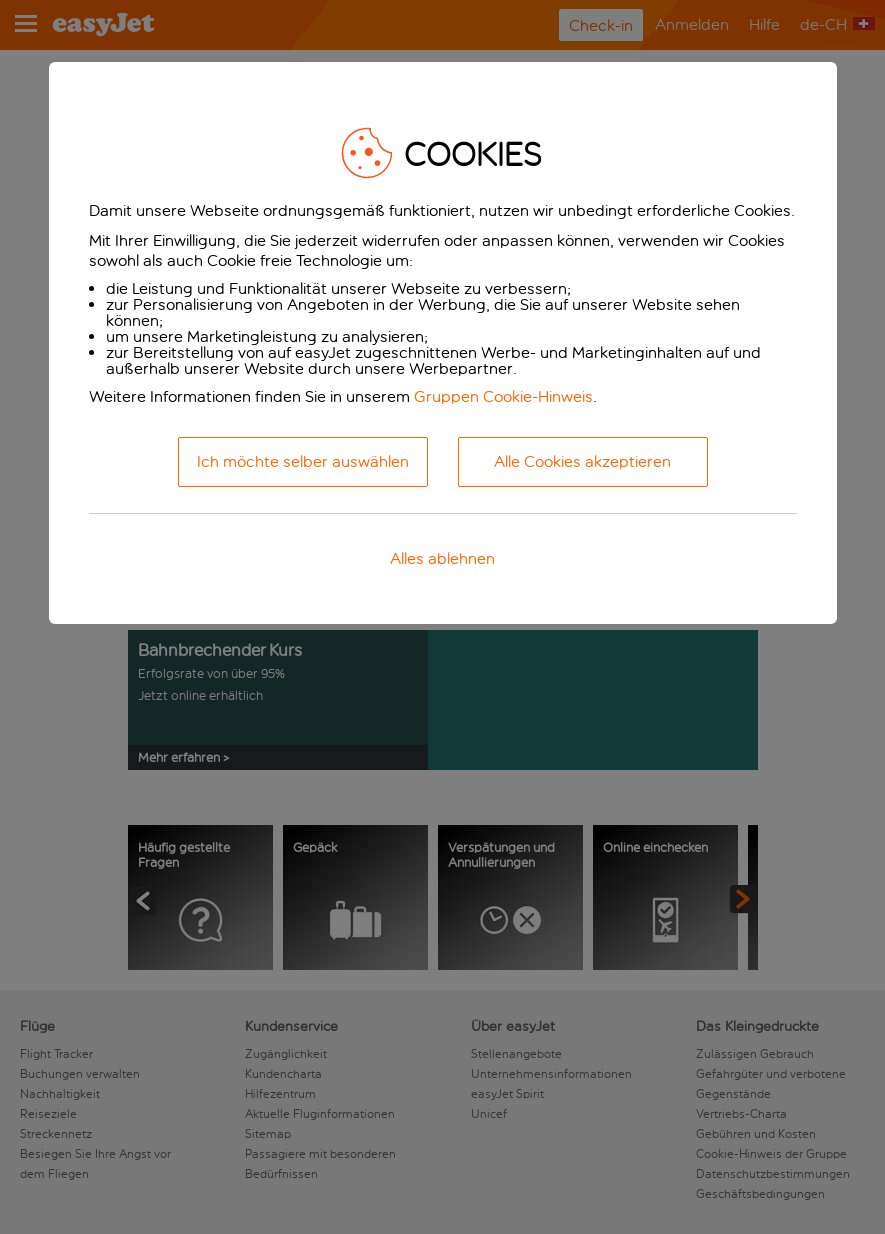 This screenshot has height=1234, width=885. What do you see at coordinates (582, 461) in the screenshot?
I see `Alle Cookies akzeptieren` at bounding box center [582, 461].